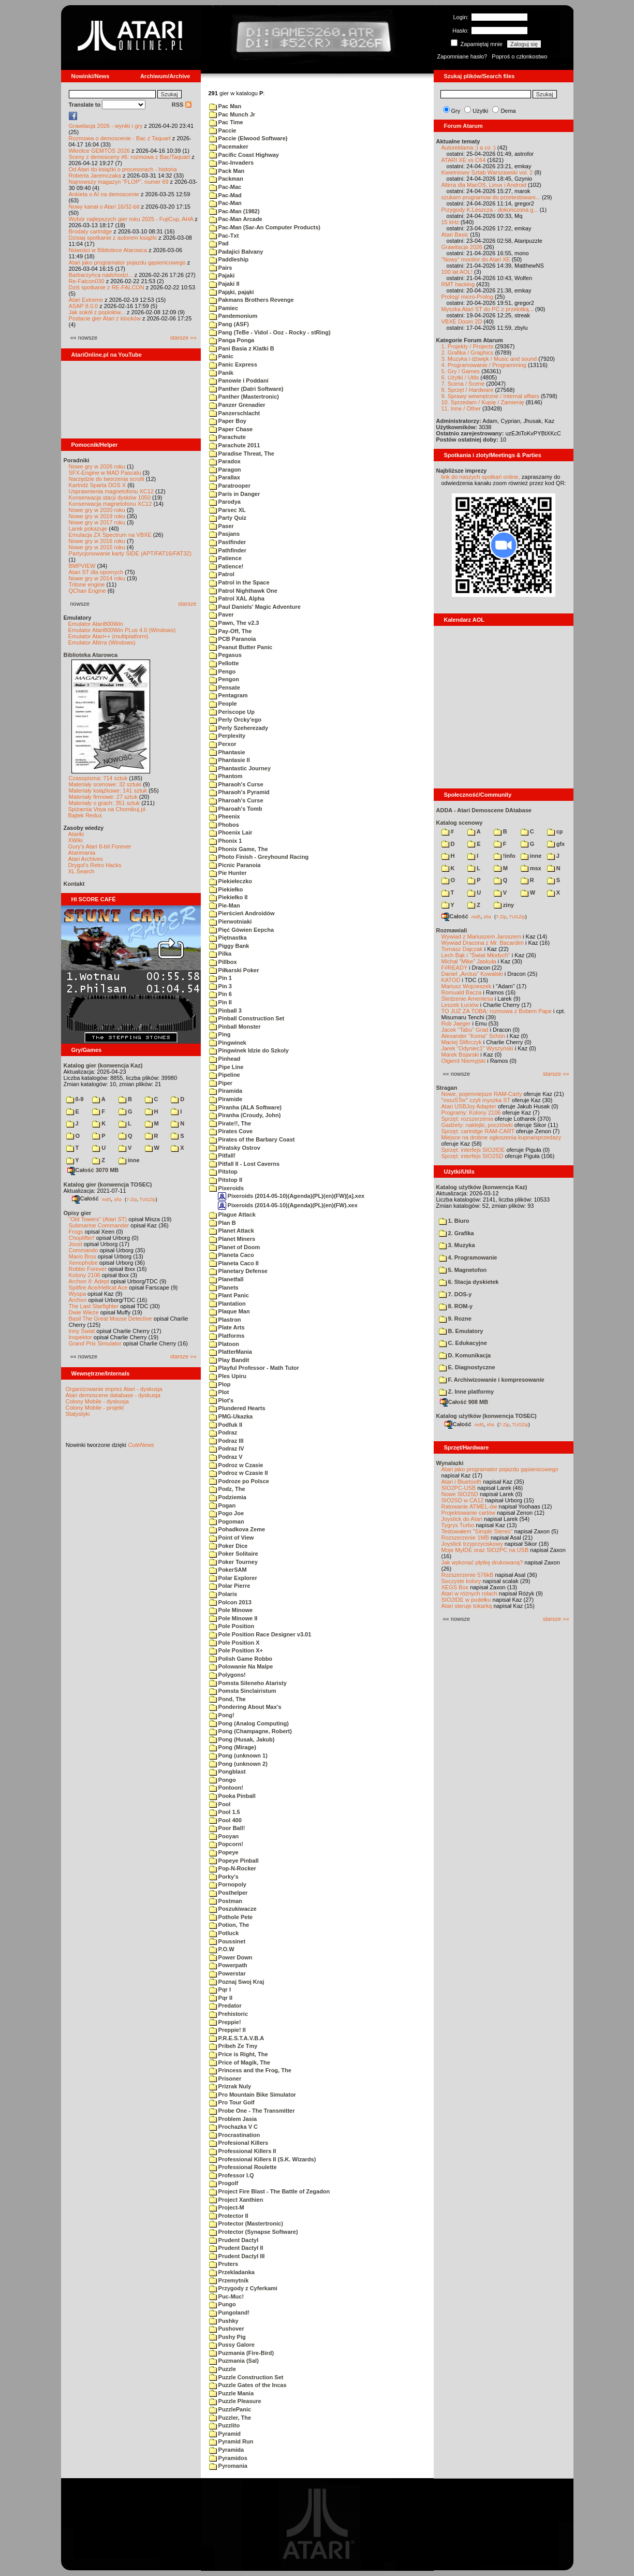 This screenshot has height=2576, width=634. What do you see at coordinates (101, 275) in the screenshot?
I see `Barbarzyńca nadchodzi...` at bounding box center [101, 275].